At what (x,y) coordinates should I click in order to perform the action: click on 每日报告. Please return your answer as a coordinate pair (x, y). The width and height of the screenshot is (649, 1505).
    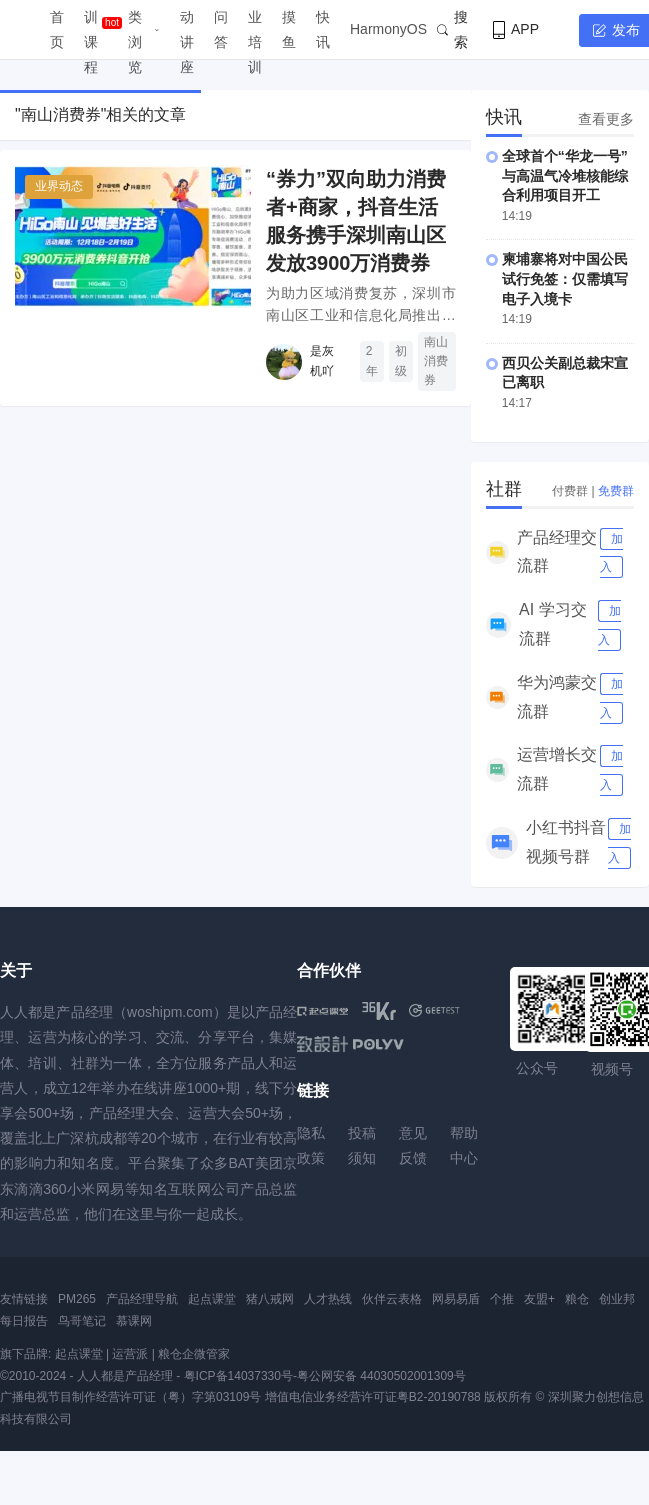
    Looking at the image, I should click on (24, 1321).